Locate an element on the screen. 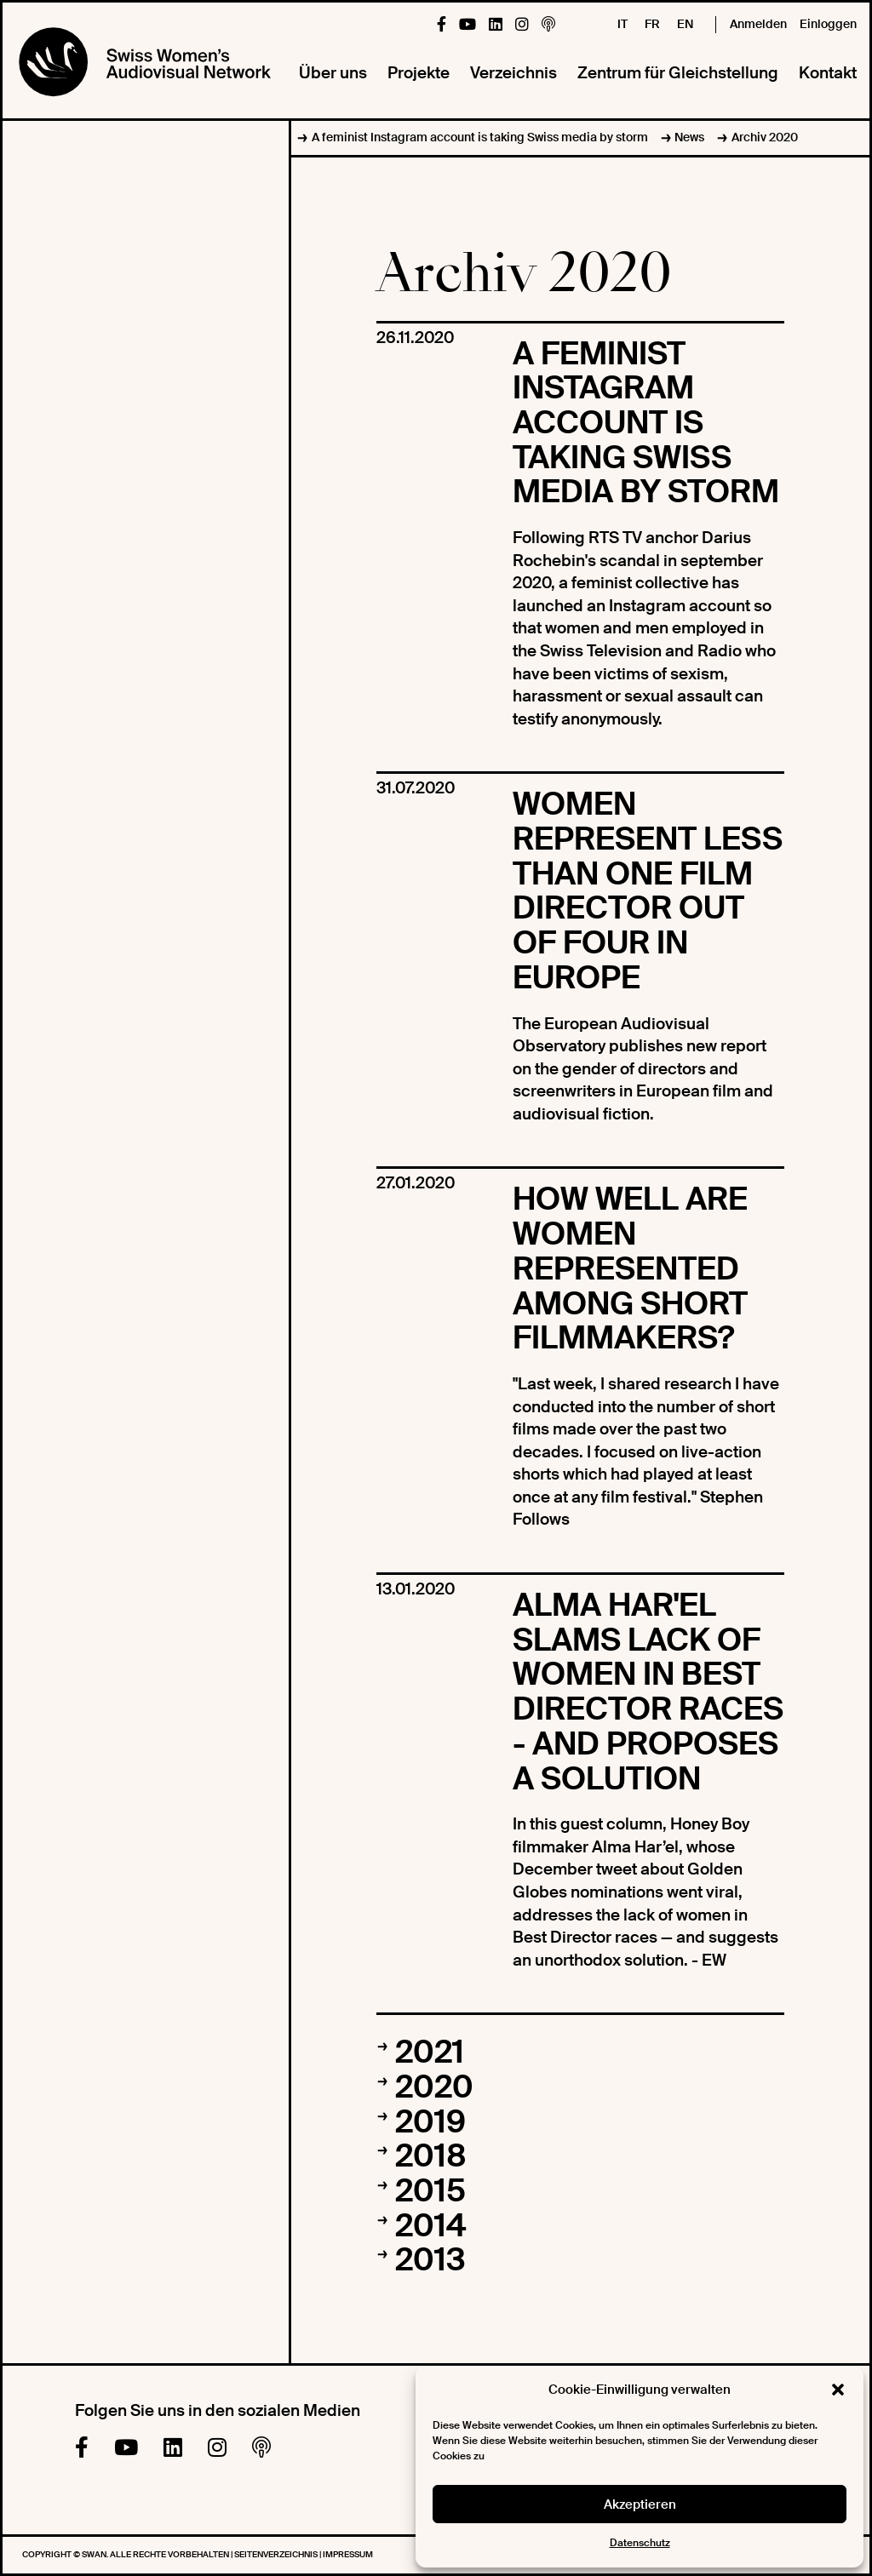 The image size is (872, 2576). 2013 is located at coordinates (430, 2260).